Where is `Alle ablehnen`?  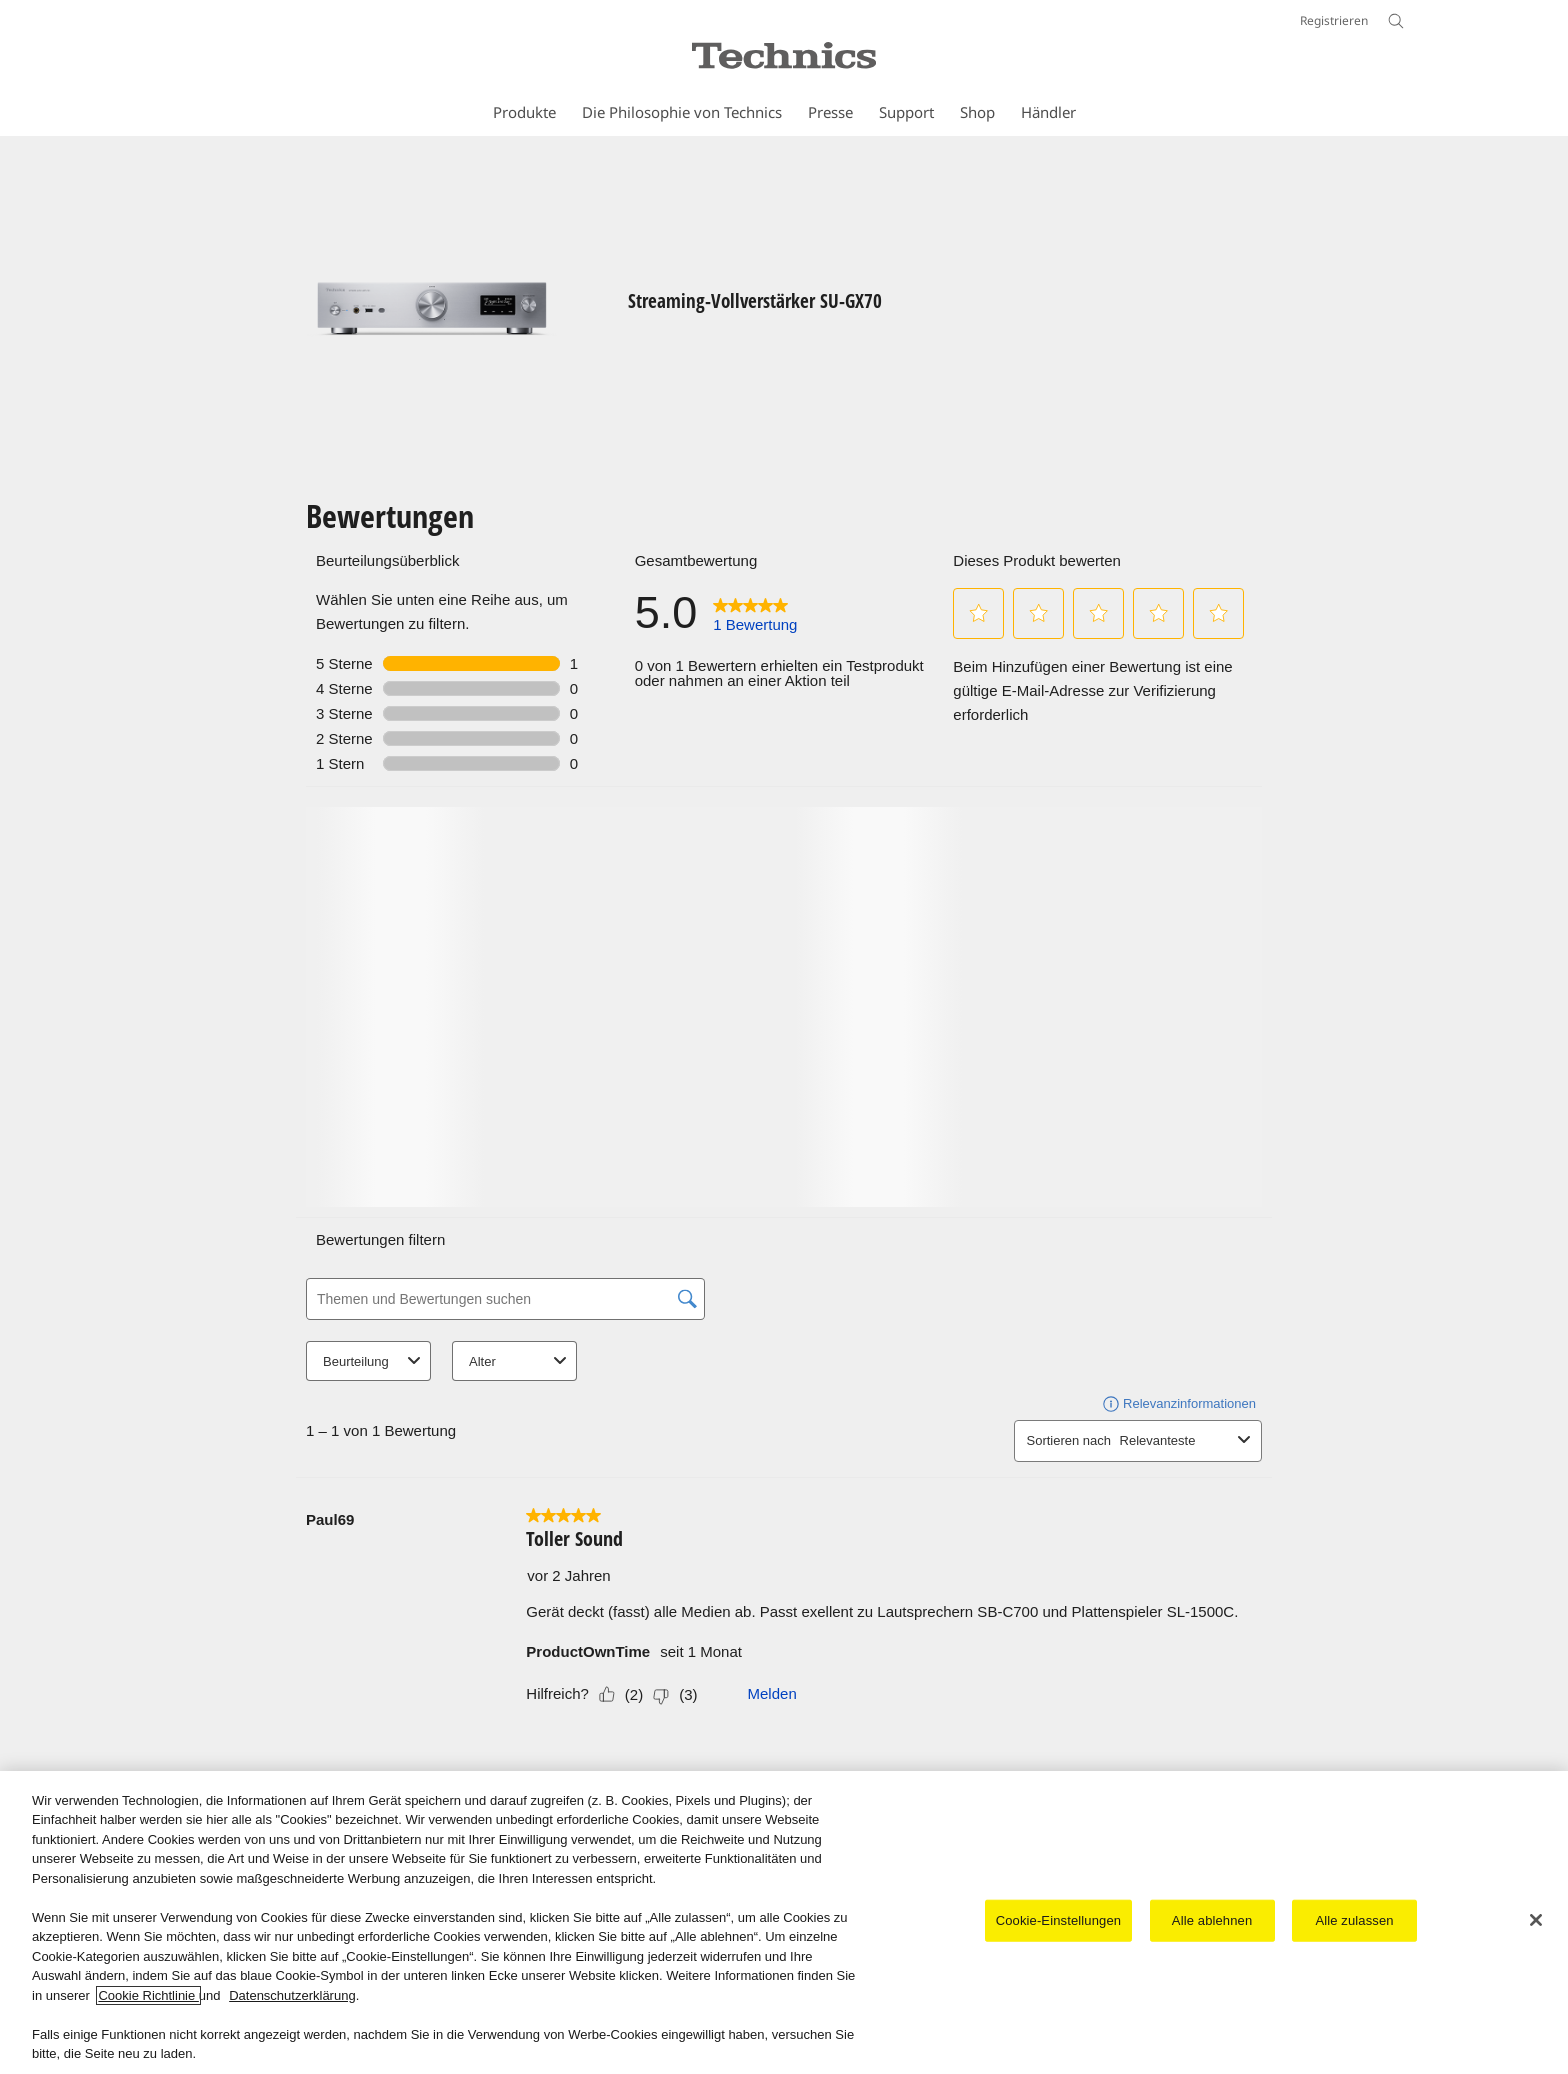
Alle ablehnen is located at coordinates (1212, 1920).